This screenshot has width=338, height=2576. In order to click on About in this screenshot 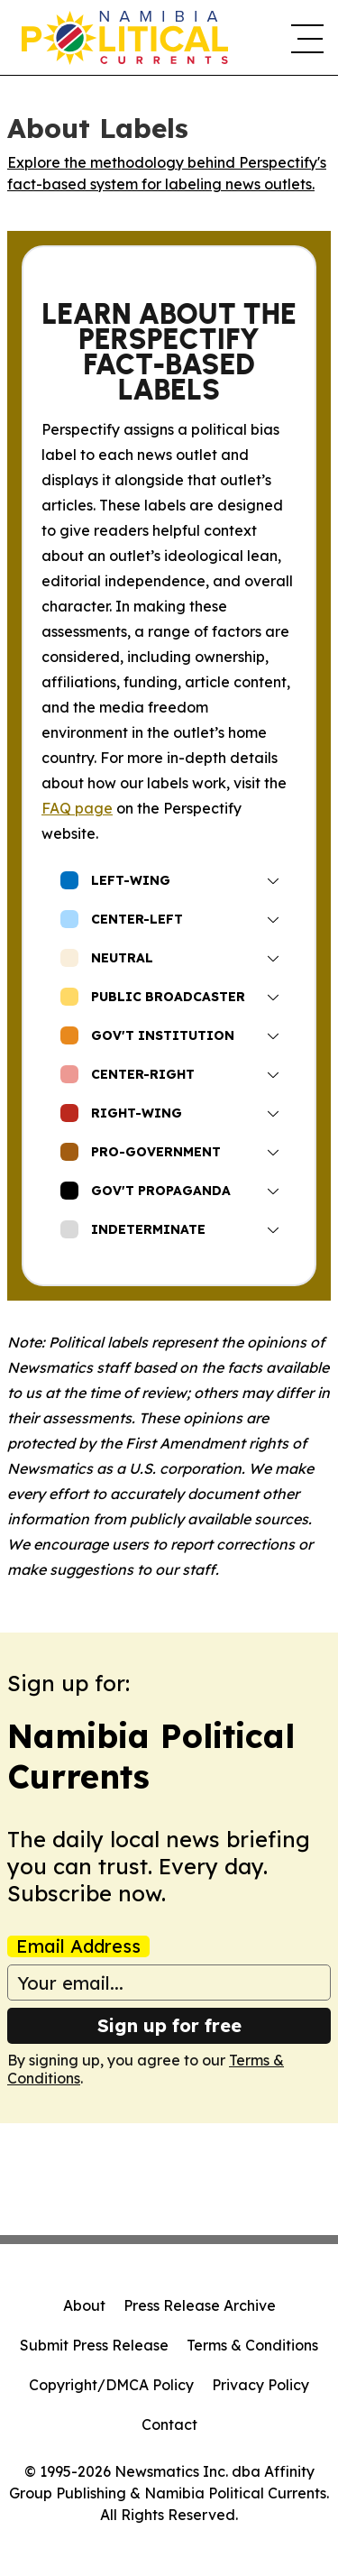, I will do `click(84, 2305)`.